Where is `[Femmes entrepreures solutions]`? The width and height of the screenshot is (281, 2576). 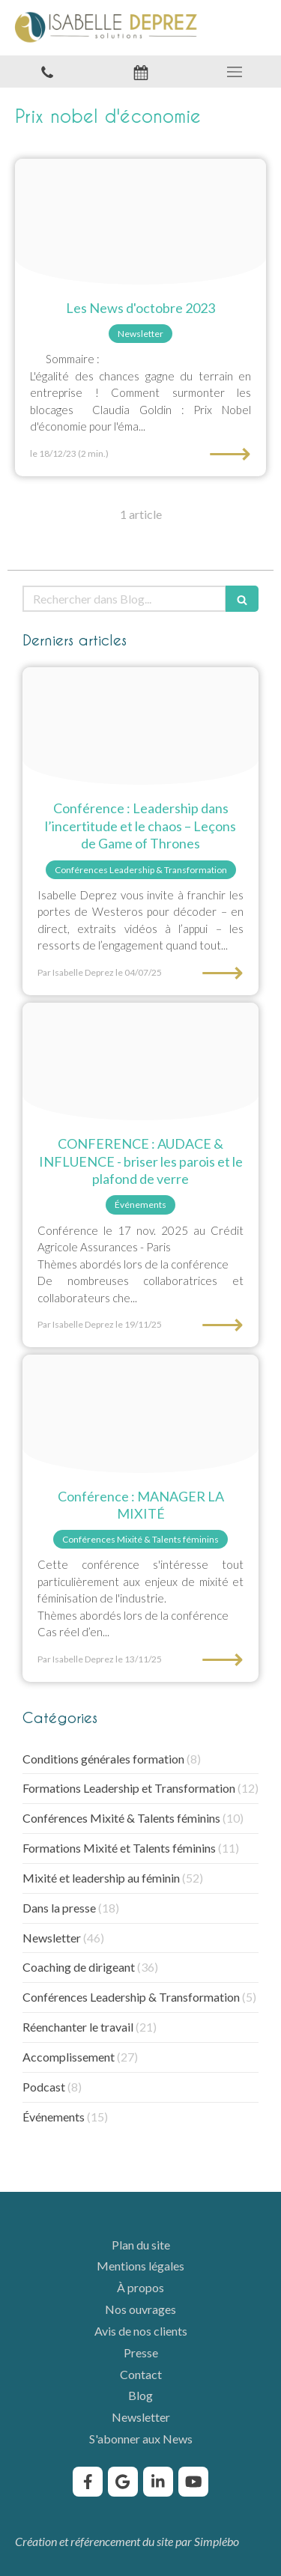 [Femmes entrepreures solutions] is located at coordinates (140, 222).